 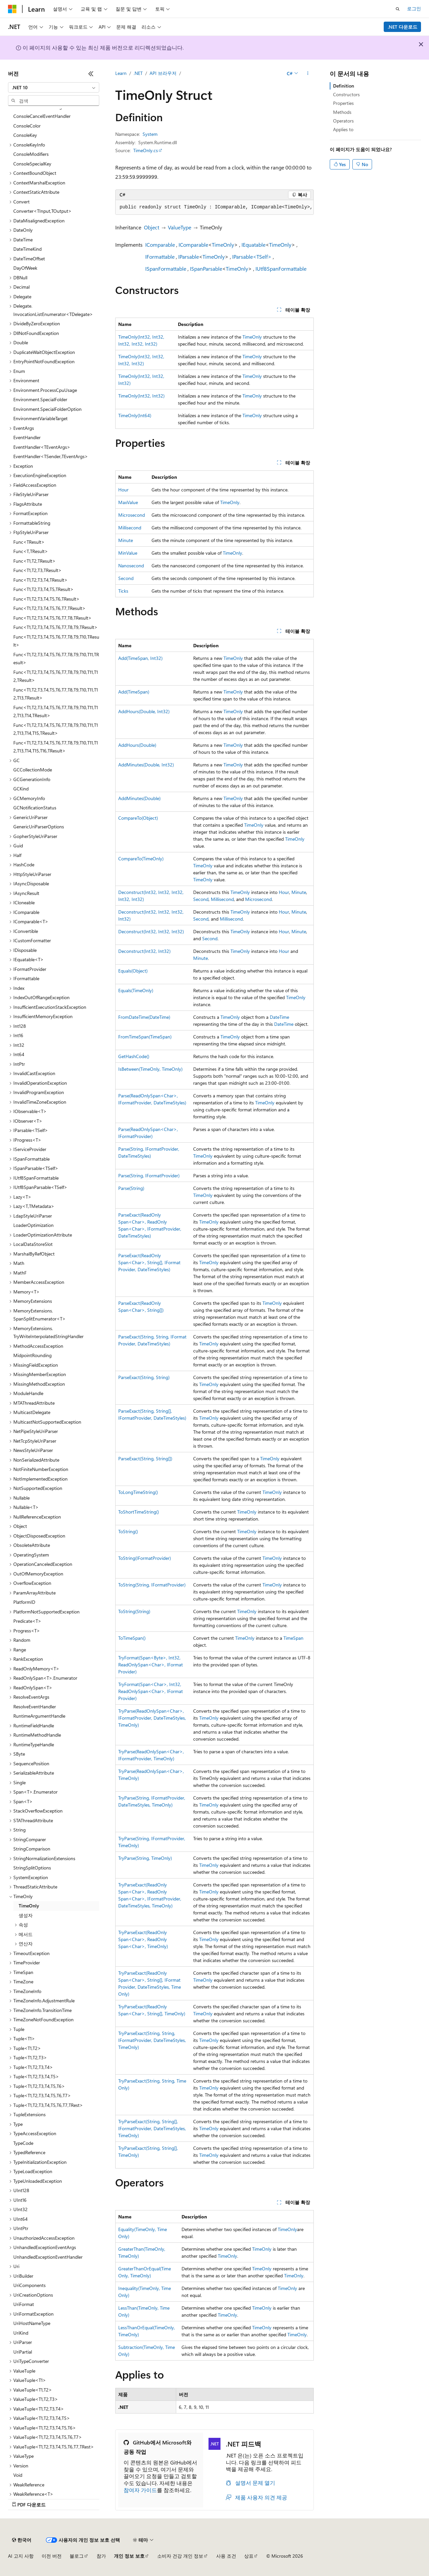 What do you see at coordinates (43, 589) in the screenshot?
I see `Func<T1,T2,T3,T4,T5,TResult> [treeitem]` at bounding box center [43, 589].